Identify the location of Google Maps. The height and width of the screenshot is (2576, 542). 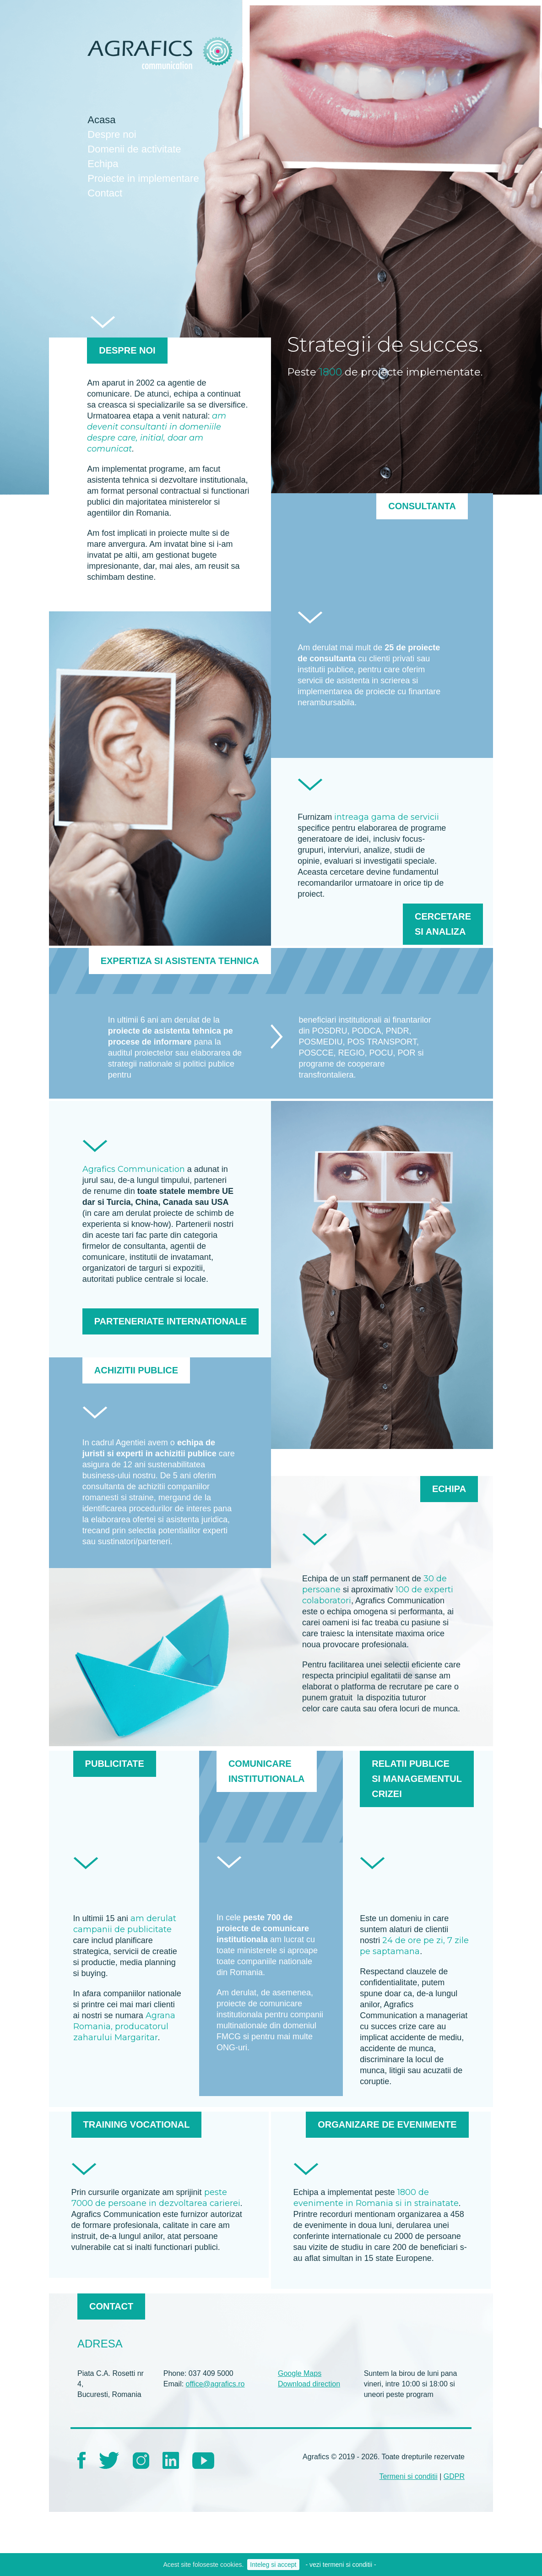
(299, 2373).